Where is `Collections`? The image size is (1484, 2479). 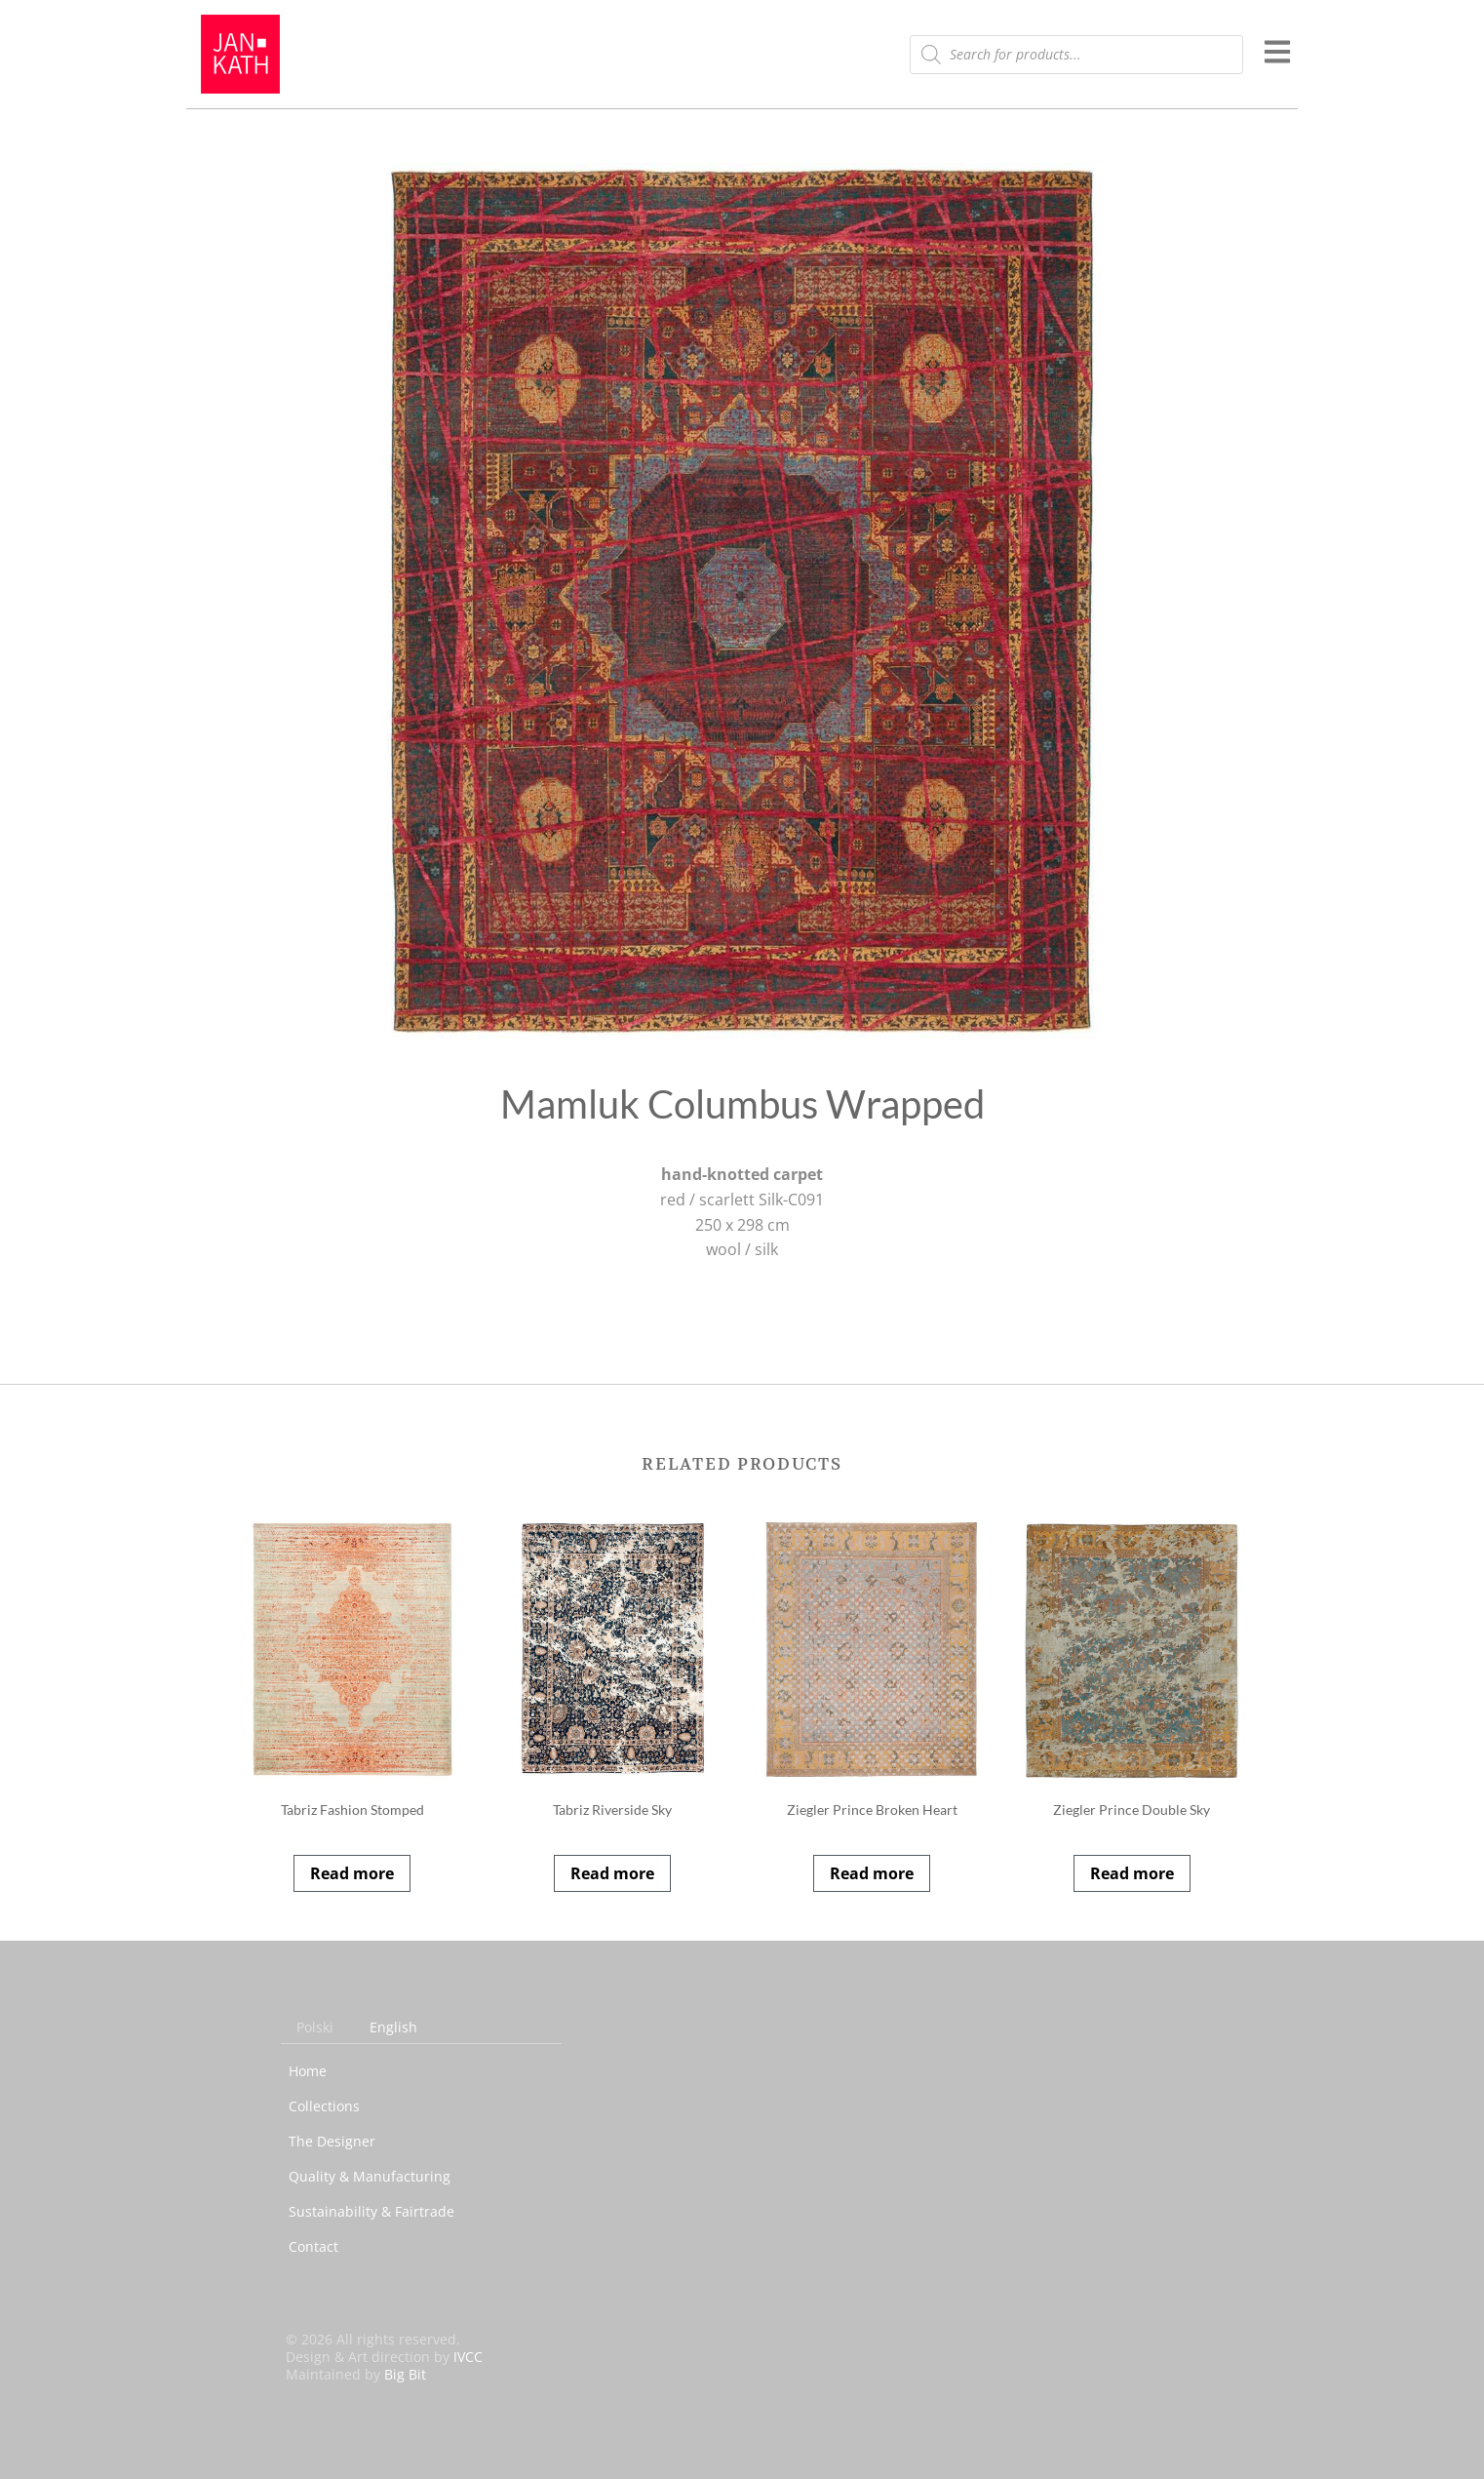
Collections is located at coordinates (324, 2106).